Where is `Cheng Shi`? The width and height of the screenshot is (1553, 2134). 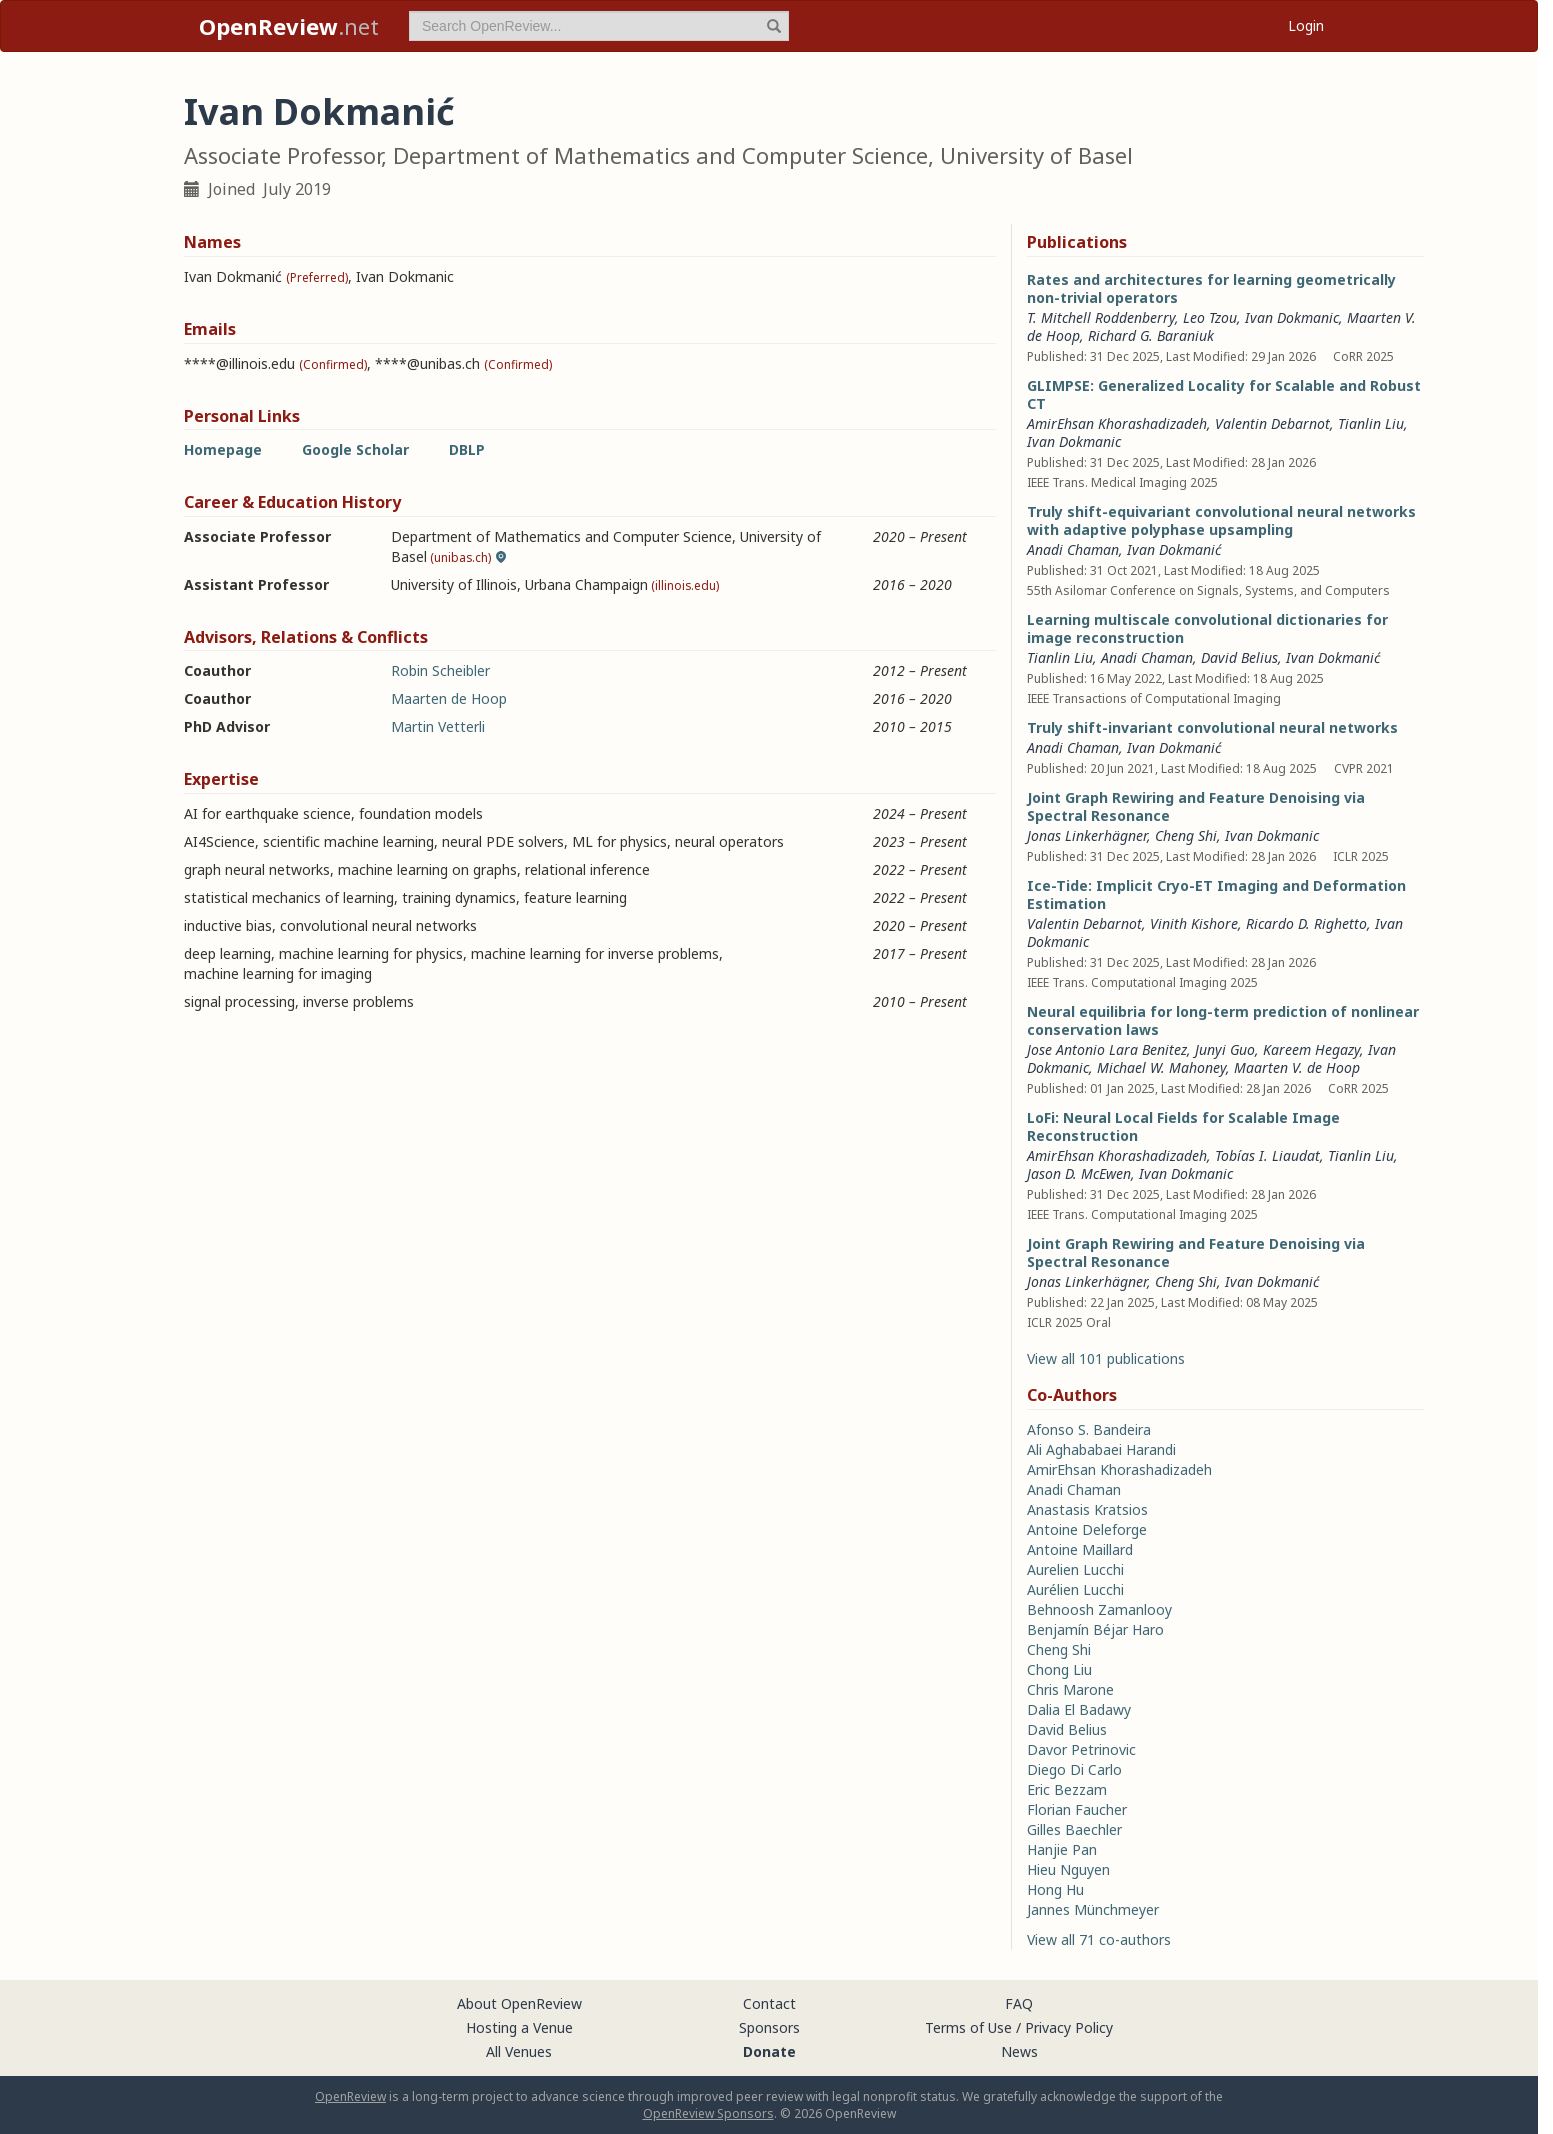 Cheng Shi is located at coordinates (1186, 835).